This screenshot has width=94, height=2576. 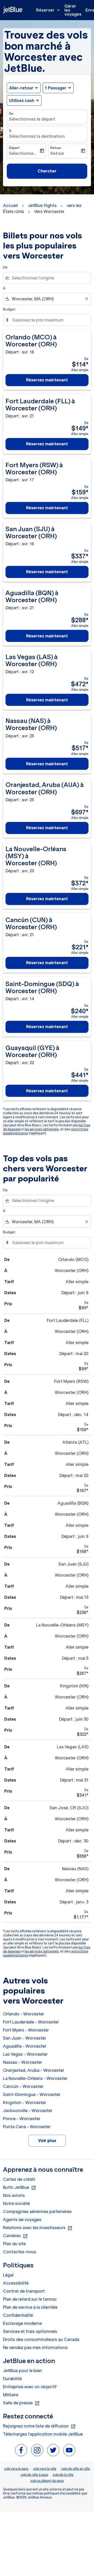 I want to click on [Clear filter], so click(x=86, y=299).